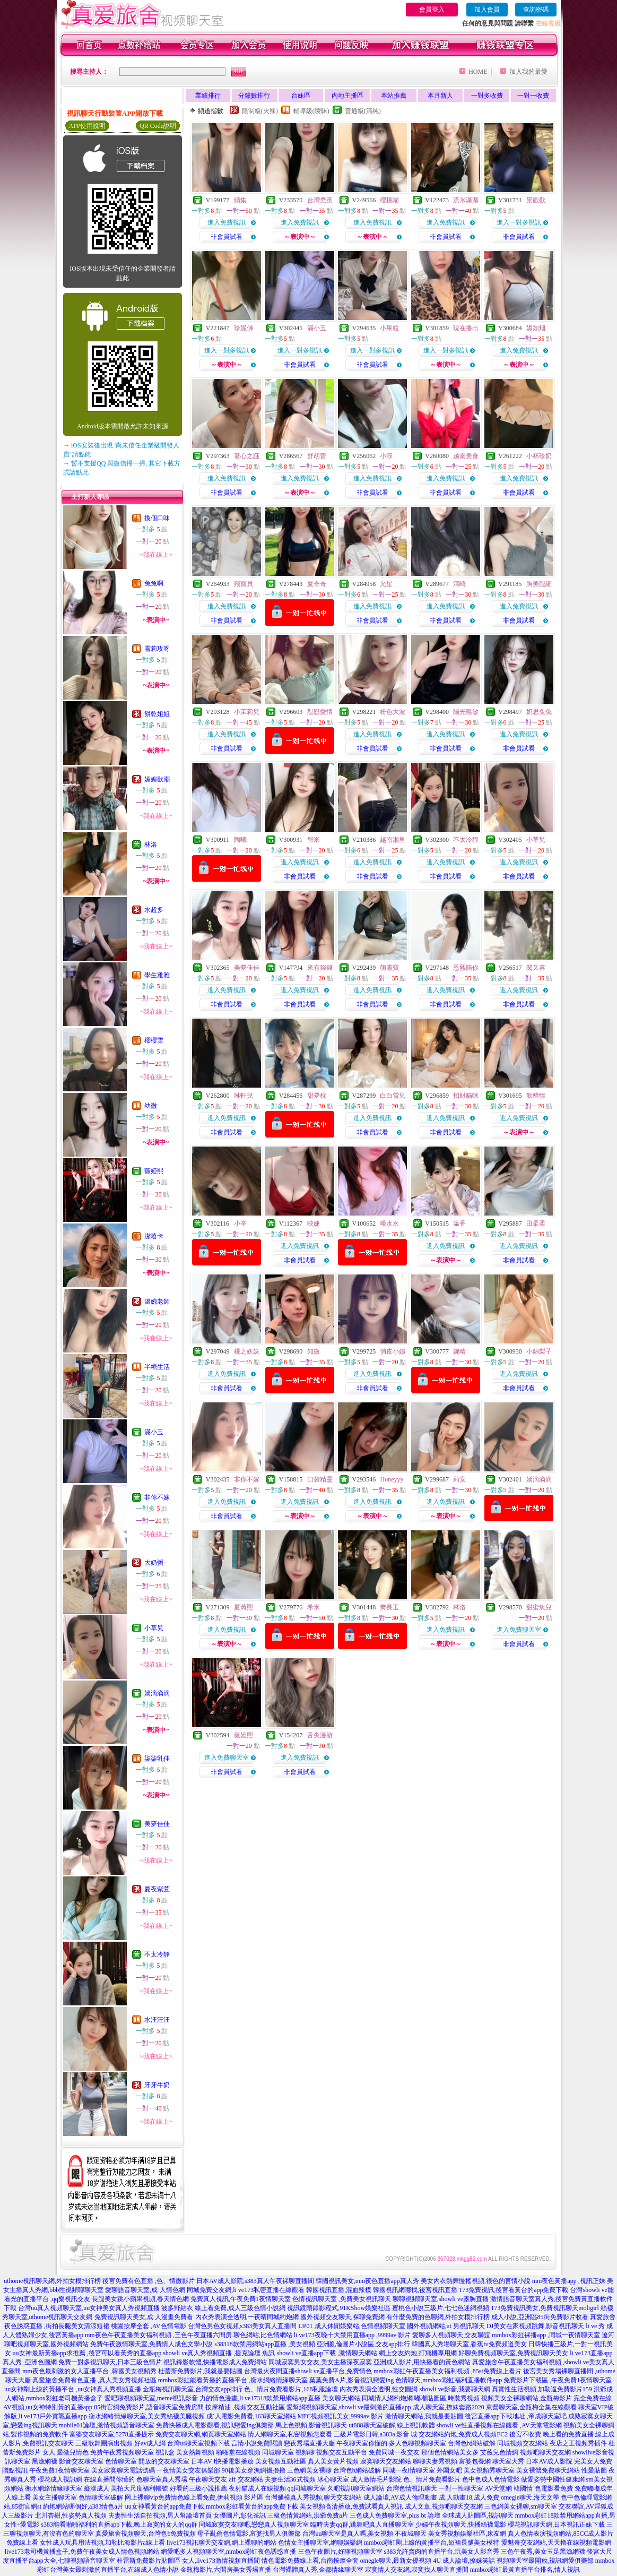 The image size is (617, 2576). What do you see at coordinates (320, 2362) in the screenshot?
I see `同城寂寞男女交友,美女主播深夜寂寞` at bounding box center [320, 2362].